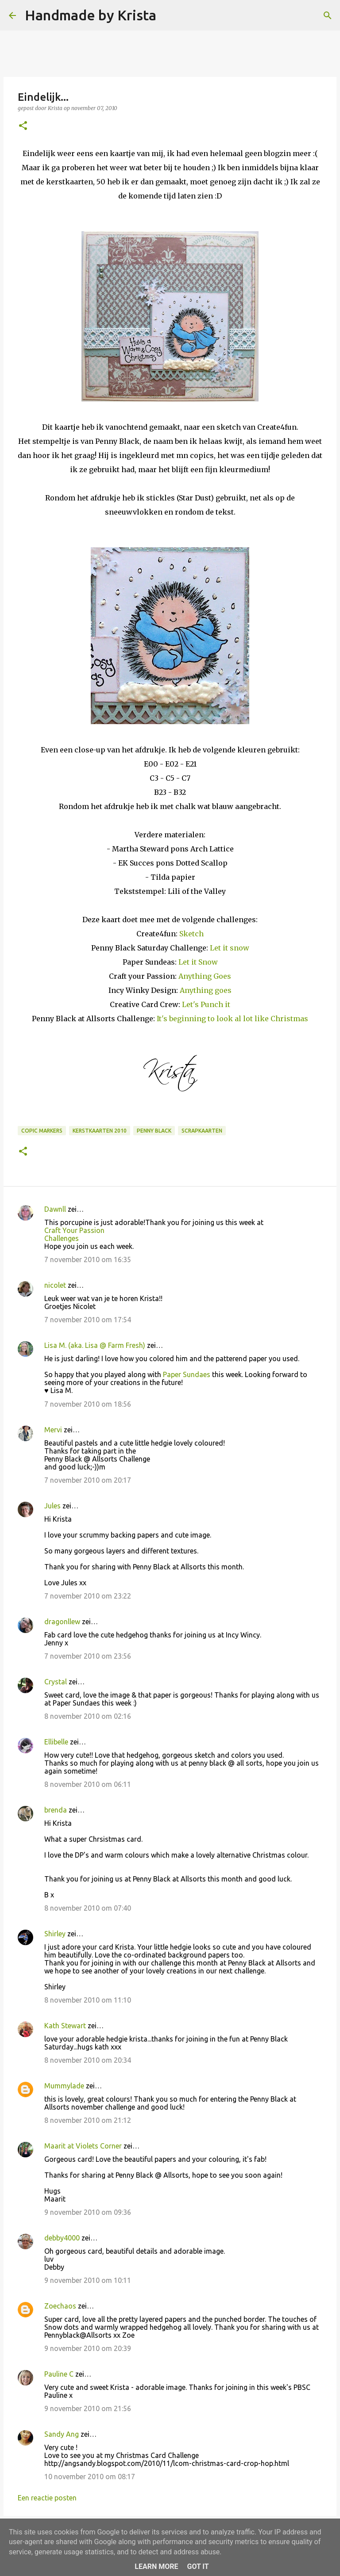 The width and height of the screenshot is (340, 2576). What do you see at coordinates (232, 1018) in the screenshot?
I see `It's beginning to look al lot like Christmas` at bounding box center [232, 1018].